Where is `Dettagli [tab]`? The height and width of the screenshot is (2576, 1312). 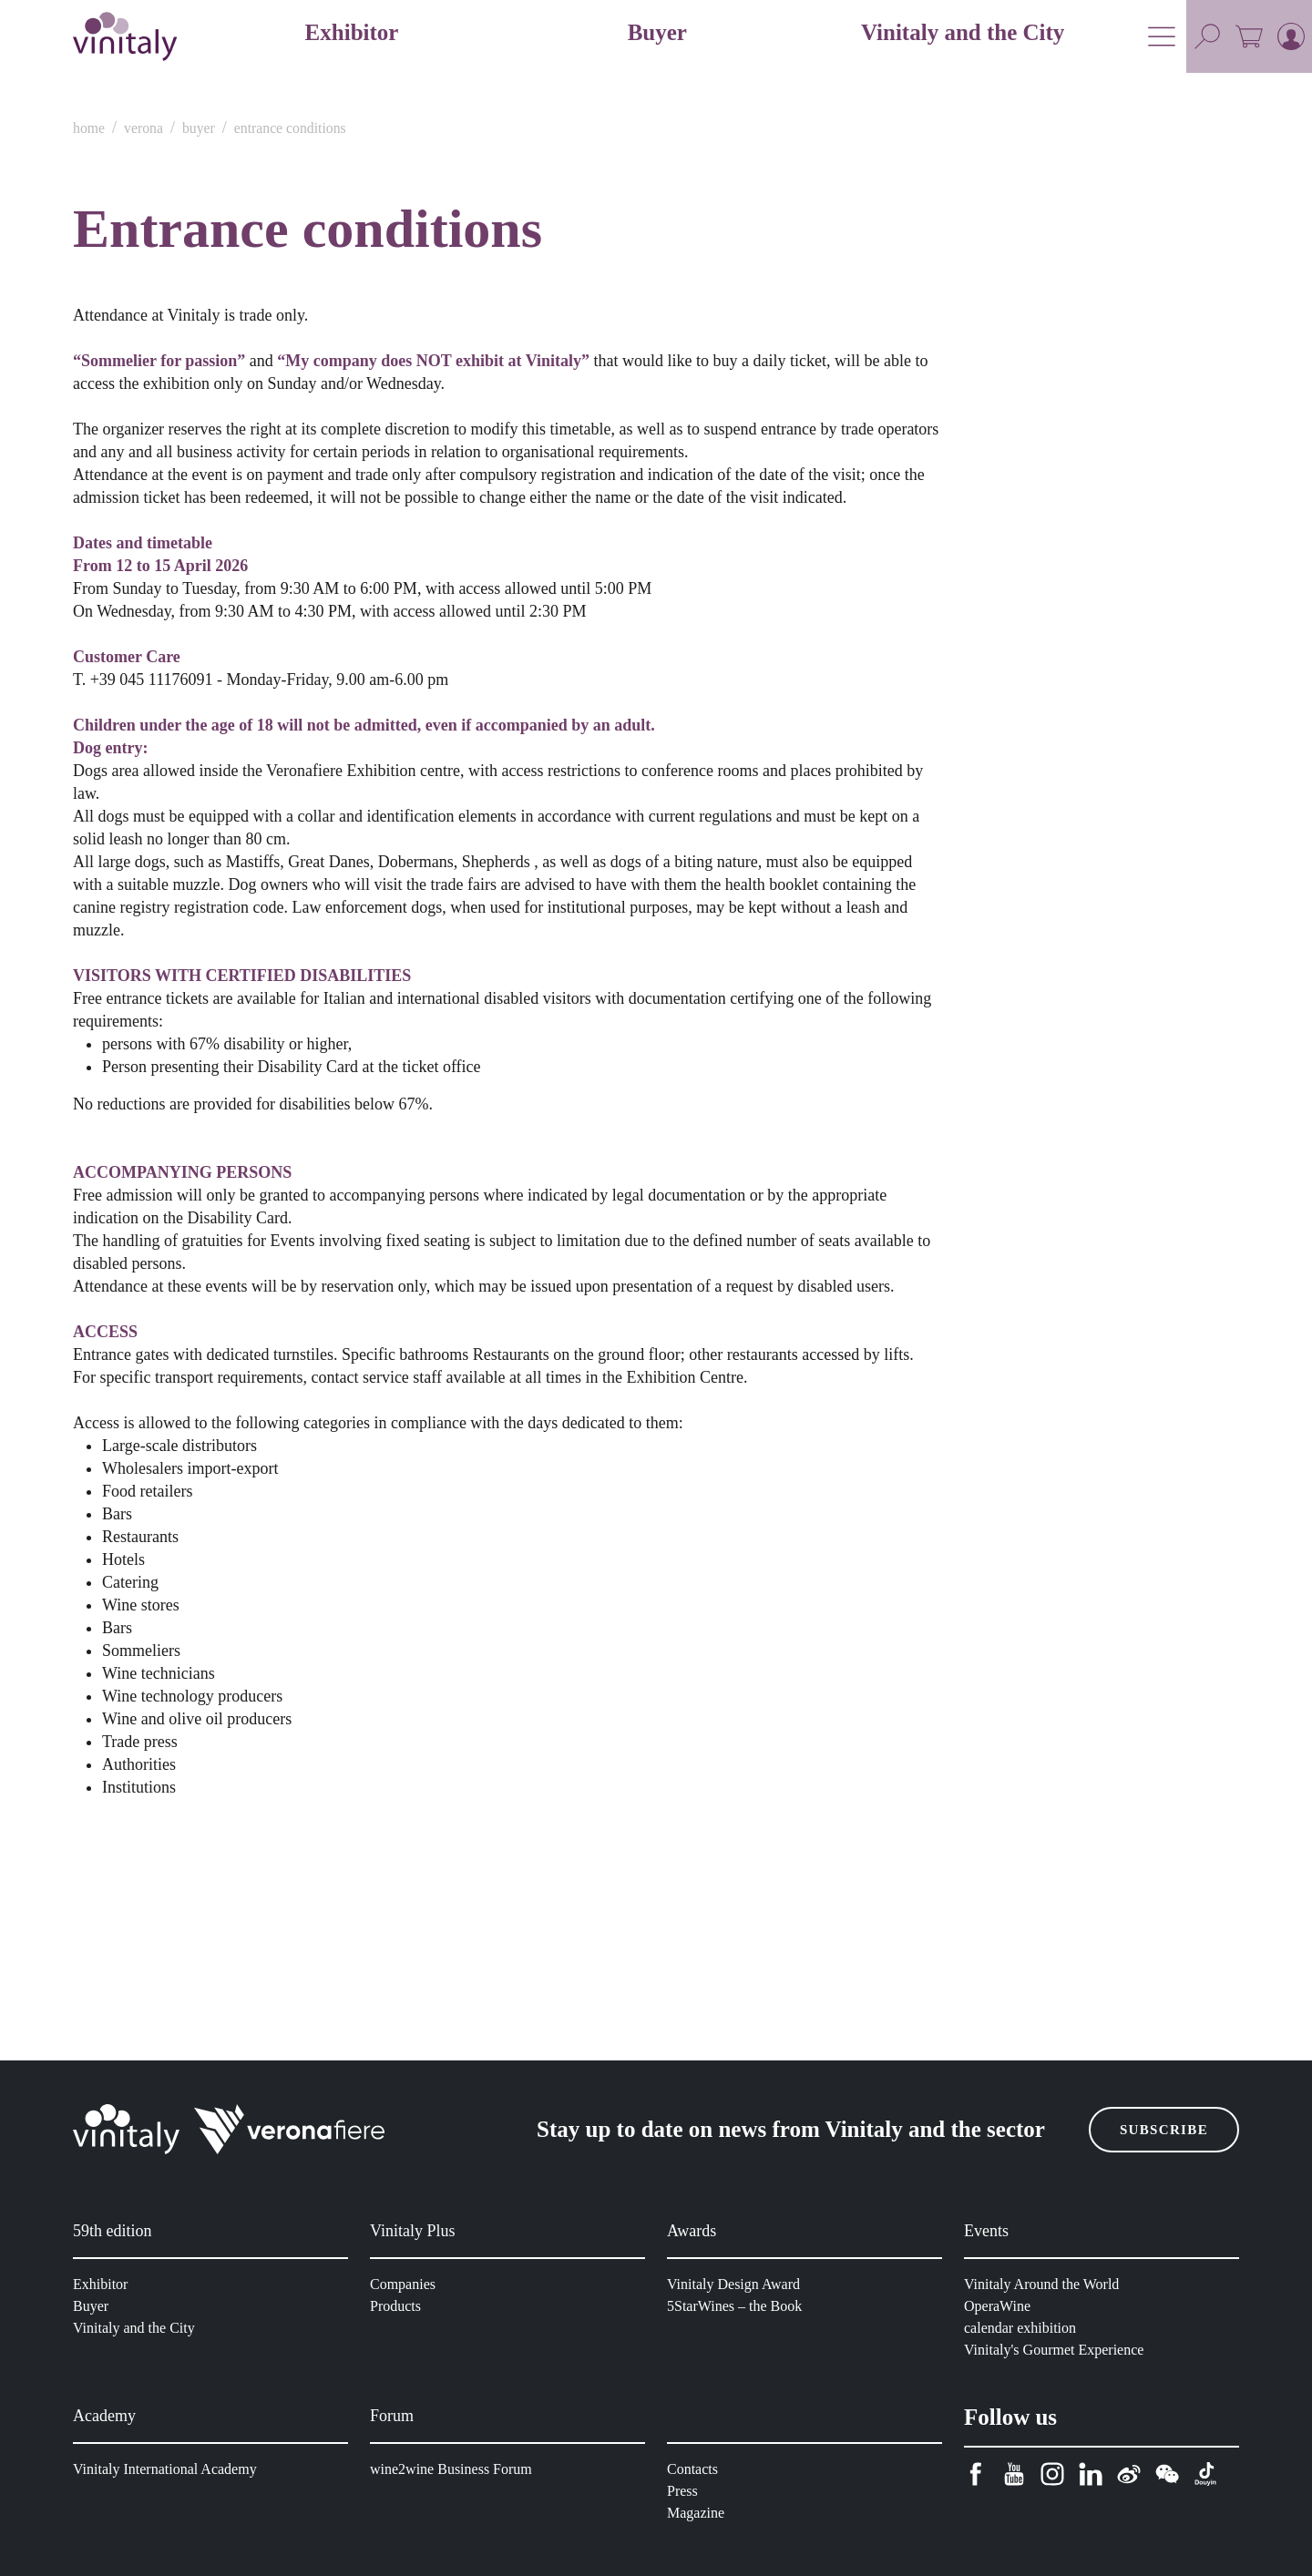 Dettagli [tab] is located at coordinates (656, 1120).